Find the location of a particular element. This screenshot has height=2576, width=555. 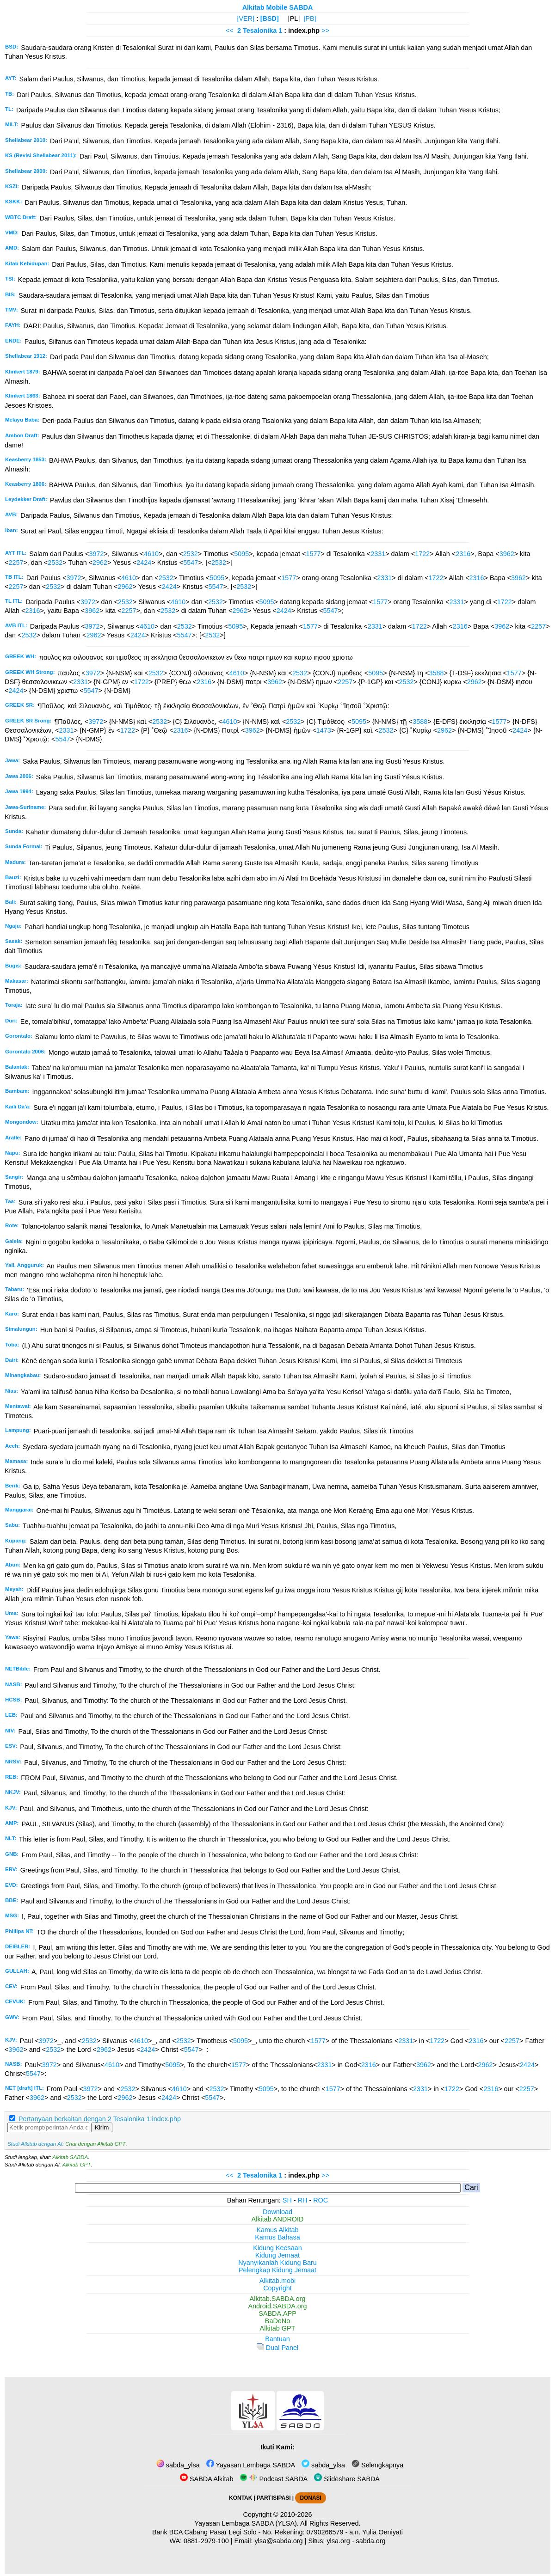

Download is located at coordinates (277, 2211).